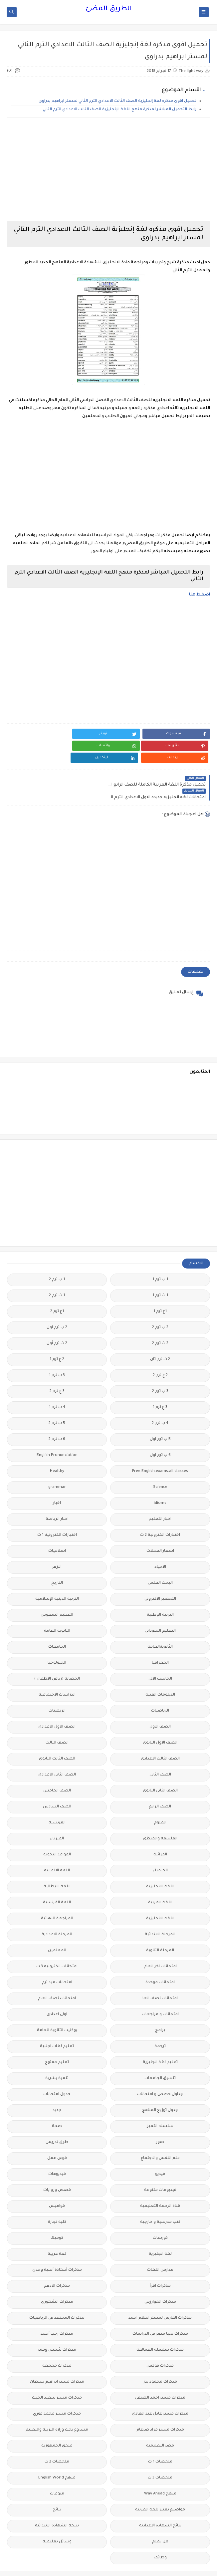 This screenshot has height=2576, width=217. I want to click on الصف الثالث الثانوى, so click(57, 1734).